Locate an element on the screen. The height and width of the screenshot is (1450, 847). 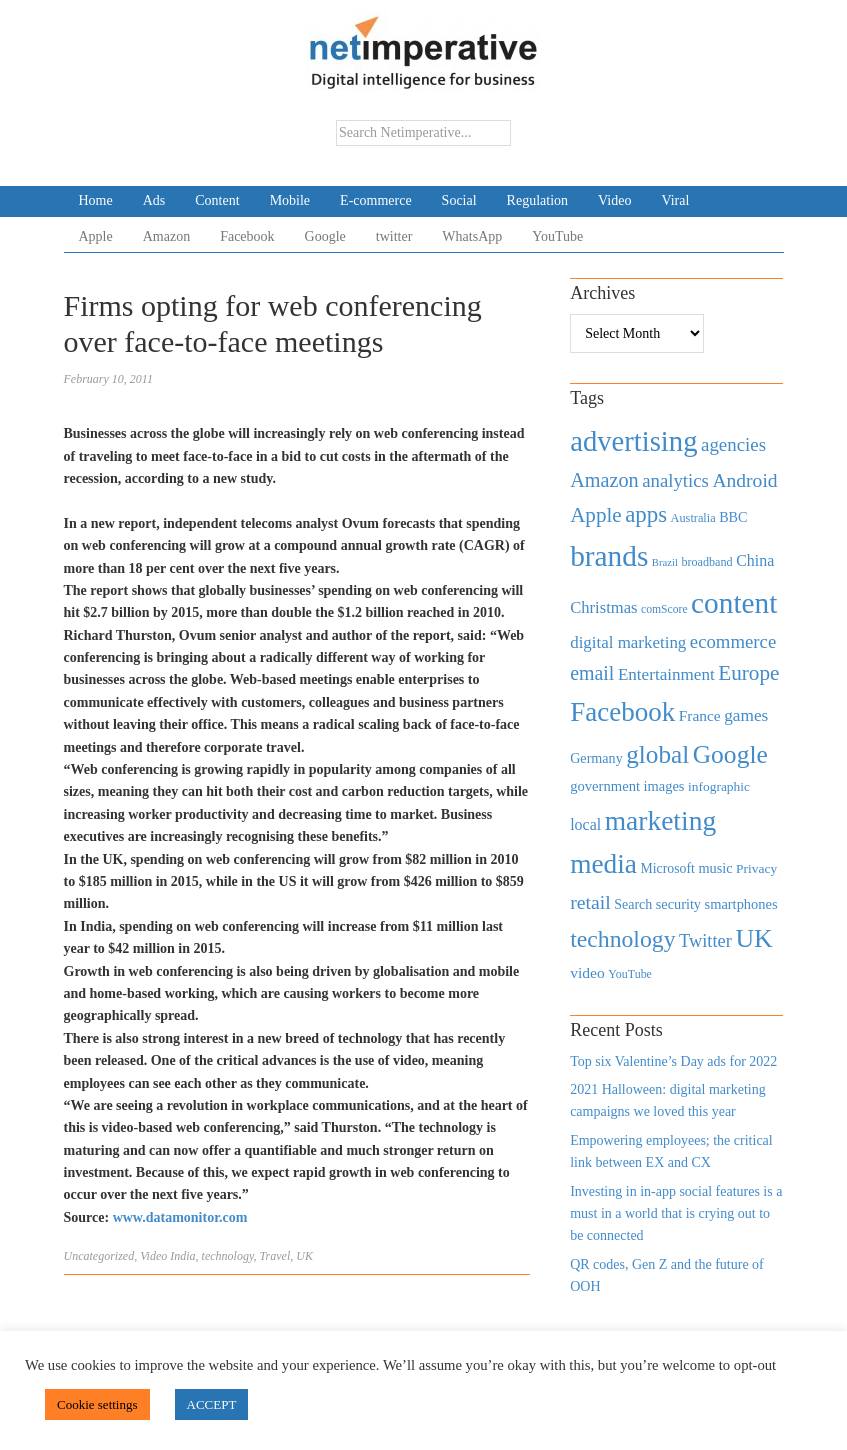
technology is located at coordinates (228, 1256).